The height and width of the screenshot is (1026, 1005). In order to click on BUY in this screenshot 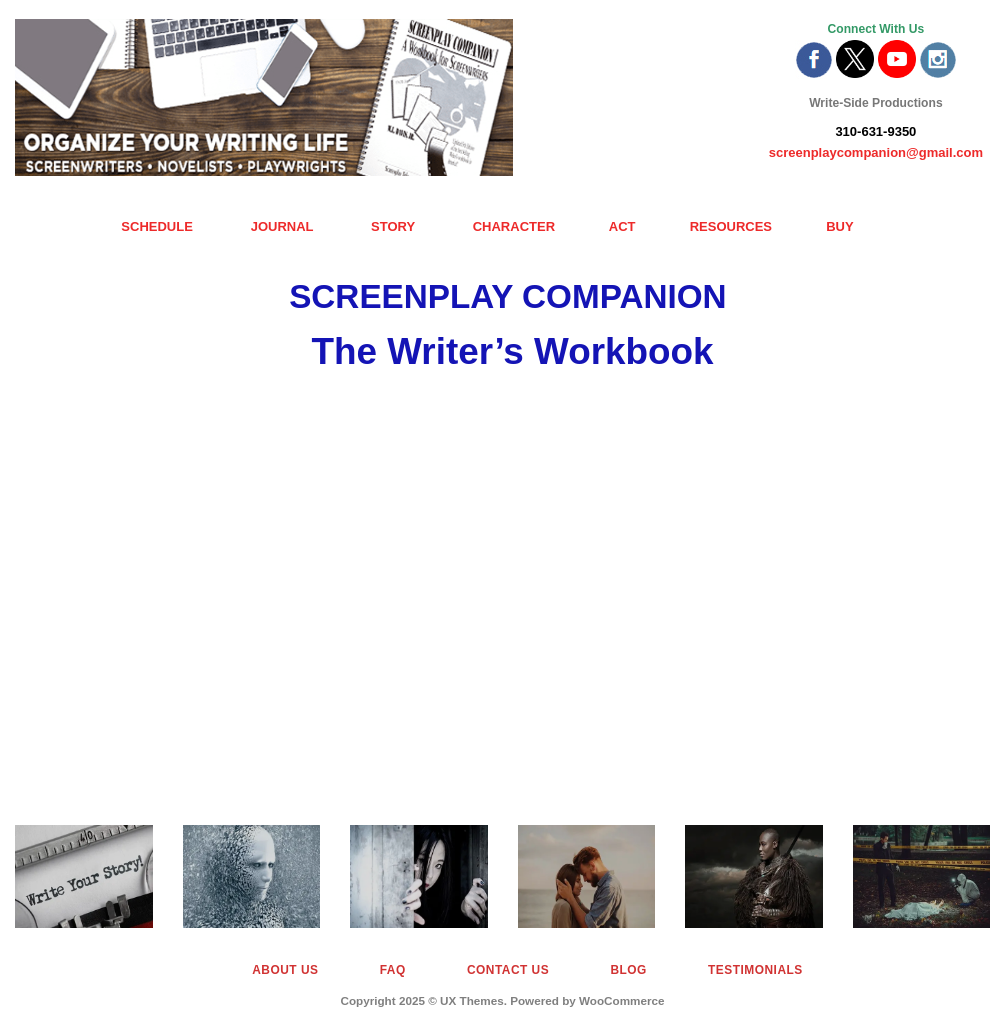, I will do `click(839, 226)`.